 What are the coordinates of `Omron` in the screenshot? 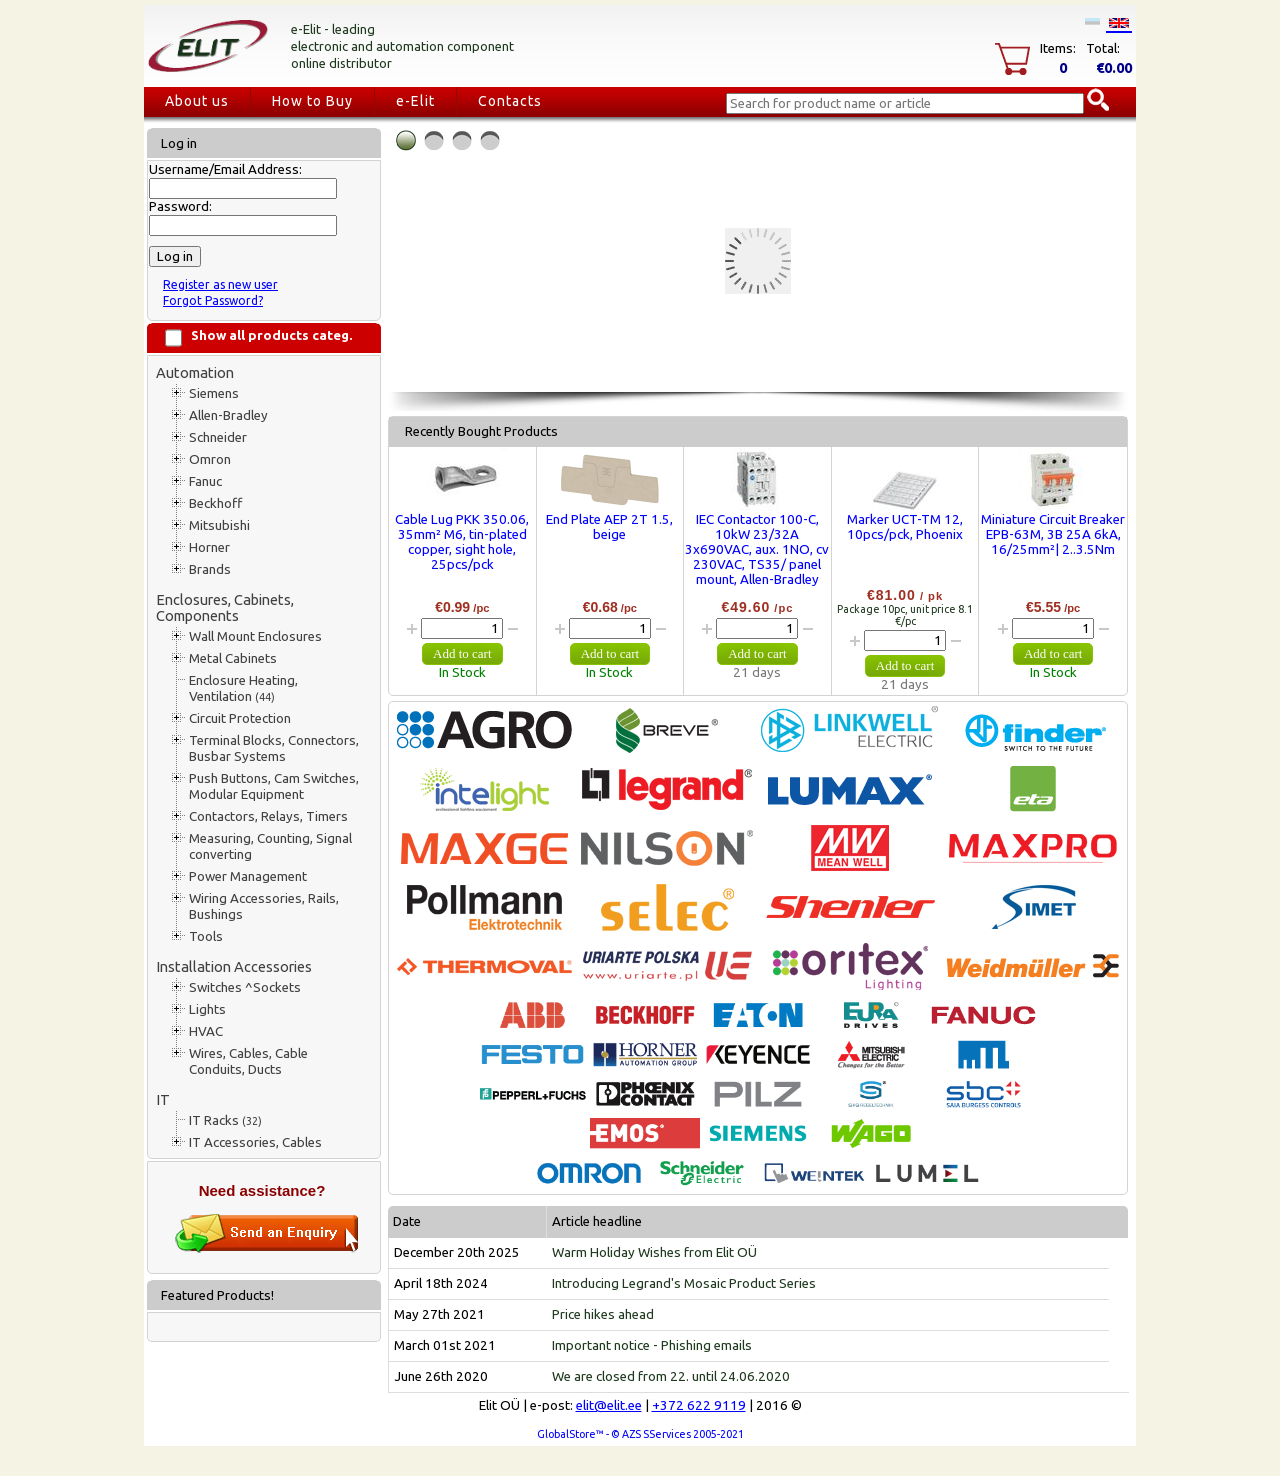 It's located at (210, 459).